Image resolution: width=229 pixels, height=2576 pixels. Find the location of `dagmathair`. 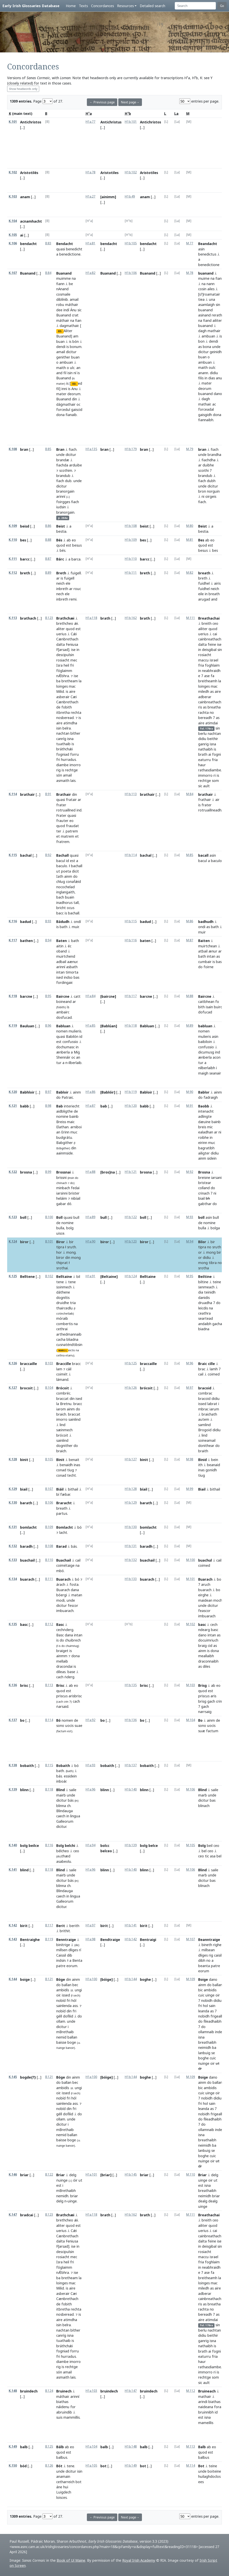

dagmathair is located at coordinates (69, 325).